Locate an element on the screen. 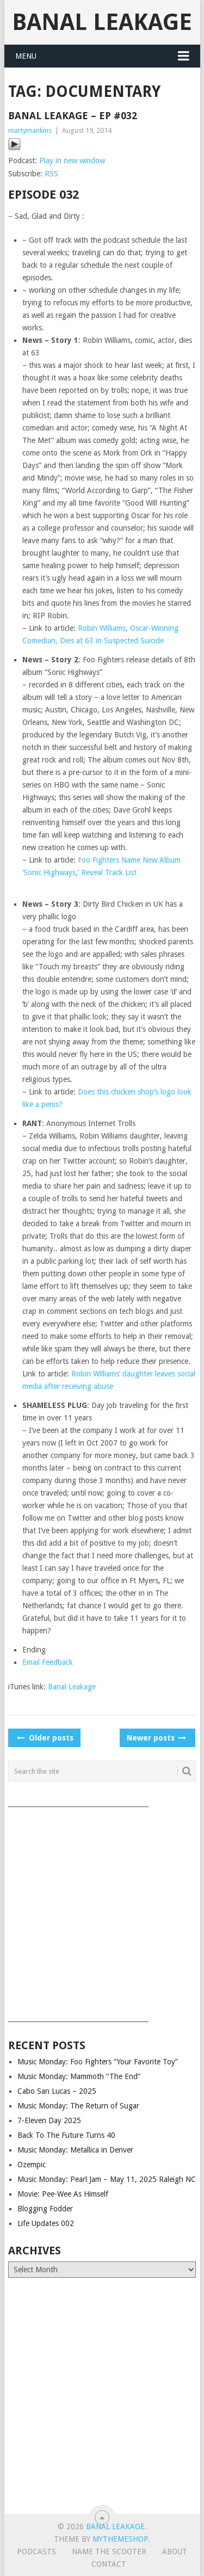  Music Monday: Mammoth “The End” is located at coordinates (78, 2076).